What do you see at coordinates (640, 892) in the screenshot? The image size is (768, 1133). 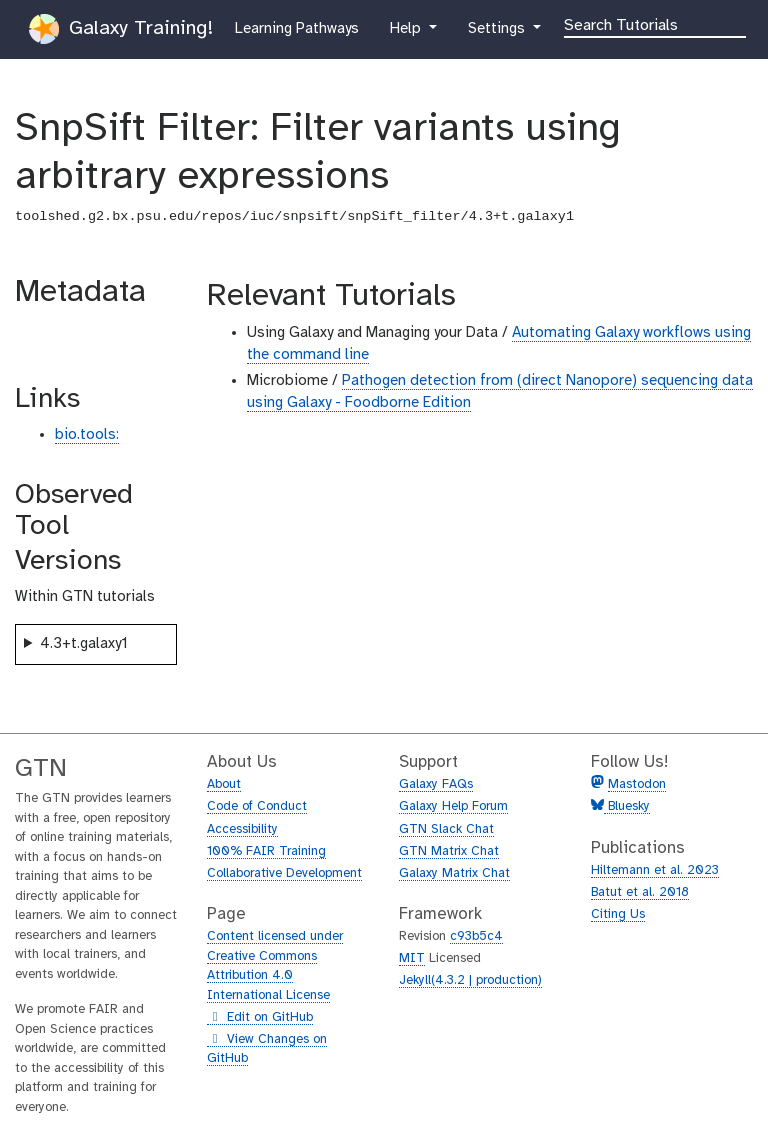 I see `Batut et al. 2018` at bounding box center [640, 892].